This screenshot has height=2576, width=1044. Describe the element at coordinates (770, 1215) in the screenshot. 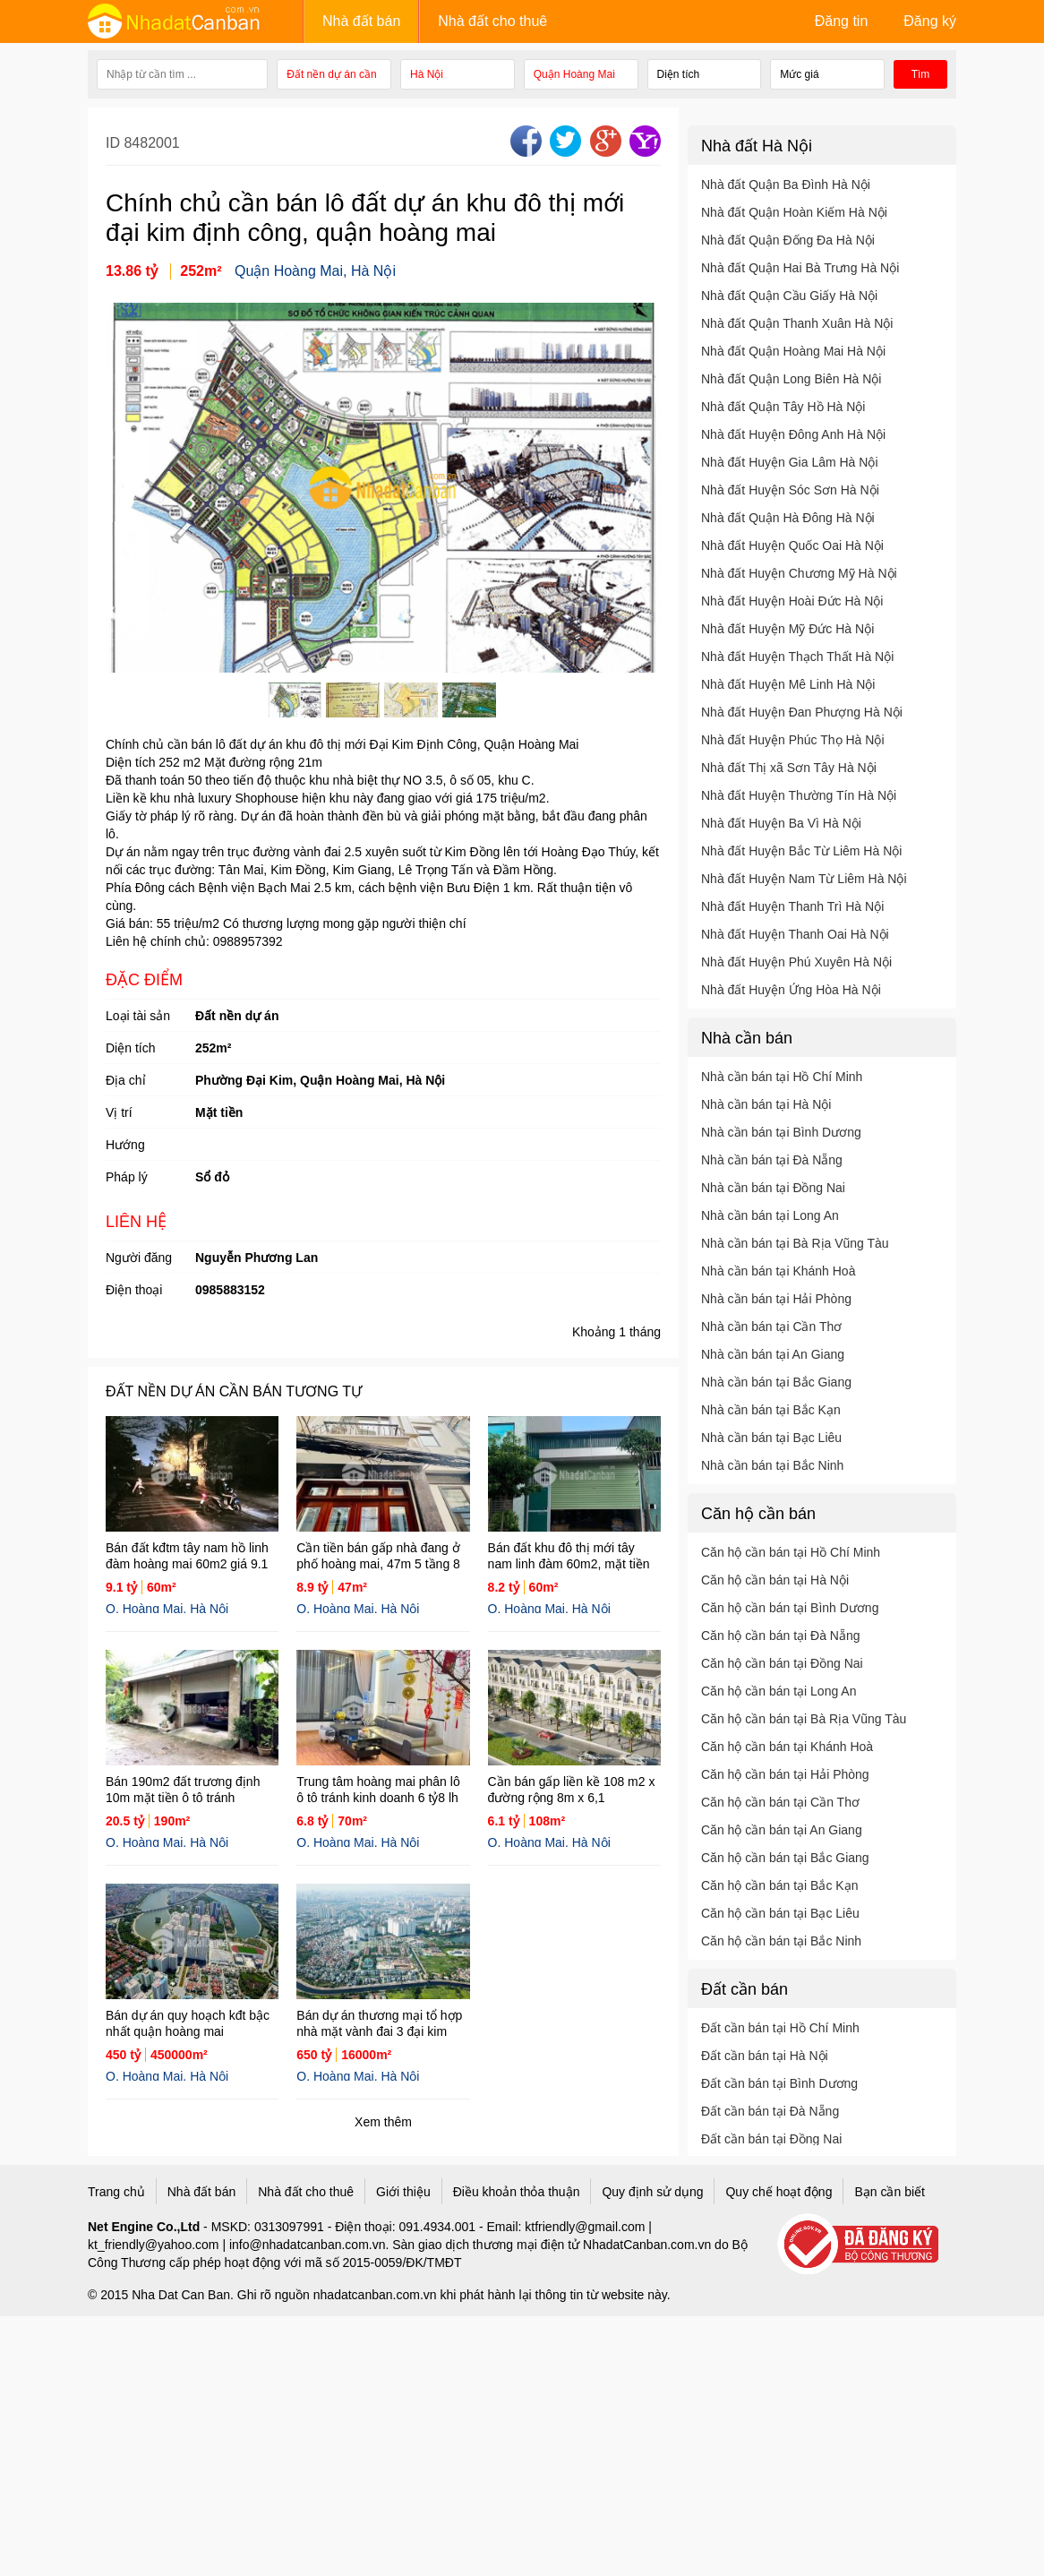

I see `Nhà cần bán tại Long An` at that location.